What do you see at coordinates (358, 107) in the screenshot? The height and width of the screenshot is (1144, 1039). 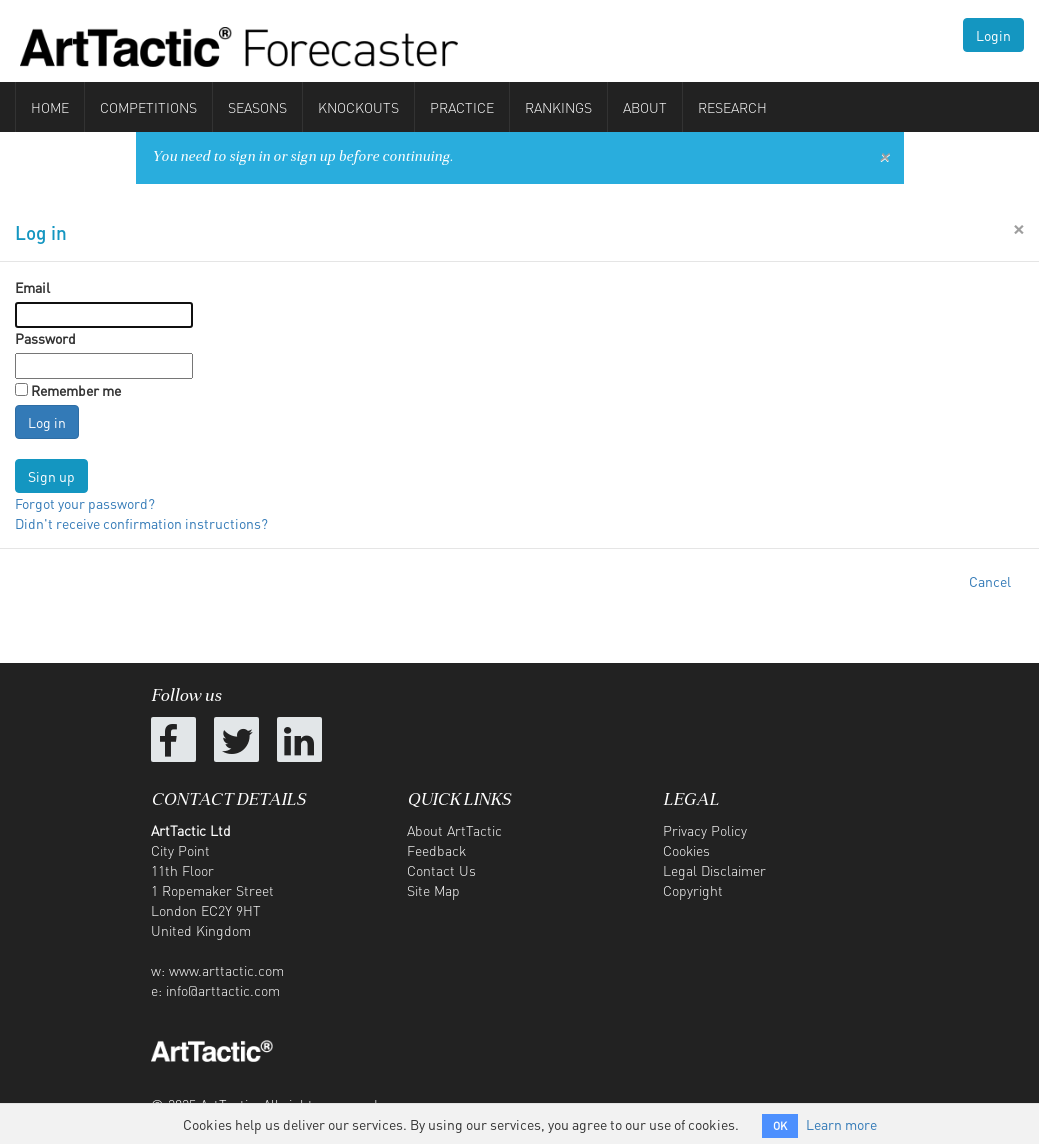 I see `Knockouts` at bounding box center [358, 107].